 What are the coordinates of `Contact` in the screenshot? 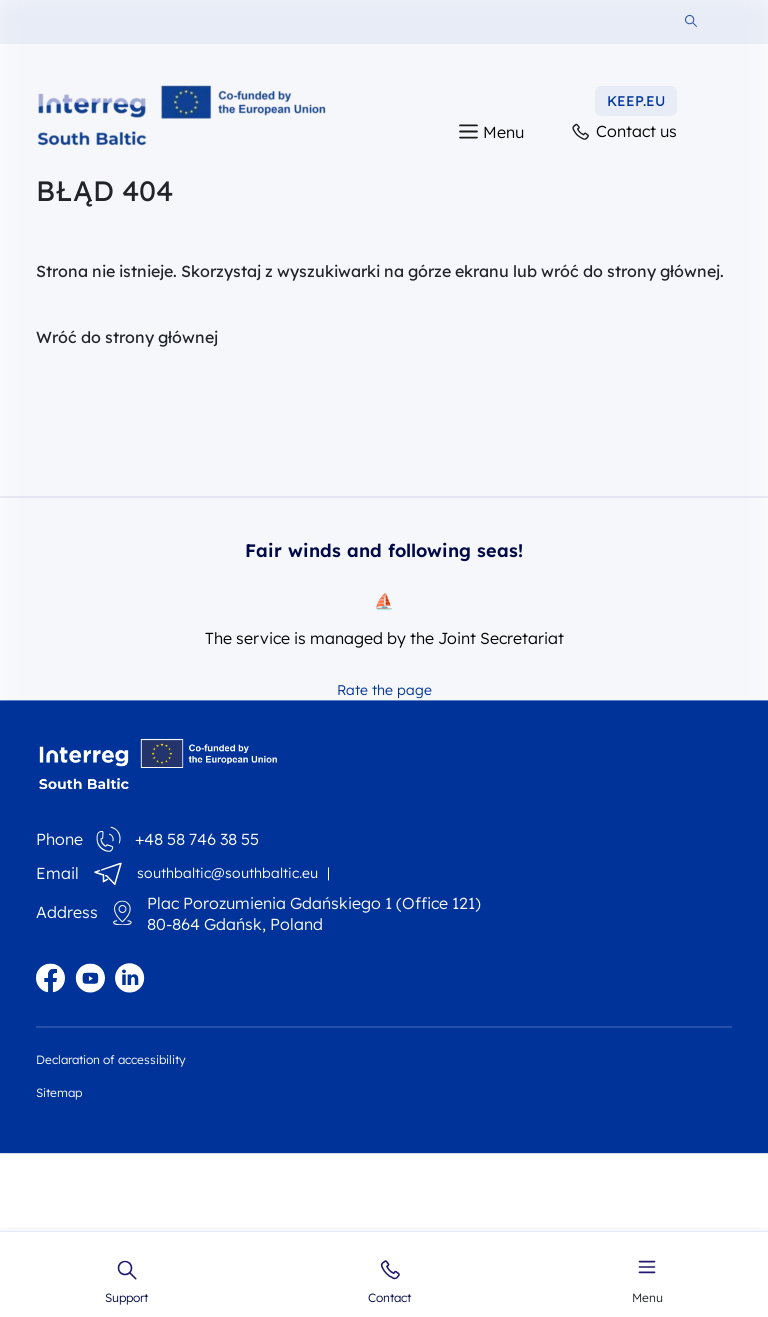 It's located at (389, 1282).